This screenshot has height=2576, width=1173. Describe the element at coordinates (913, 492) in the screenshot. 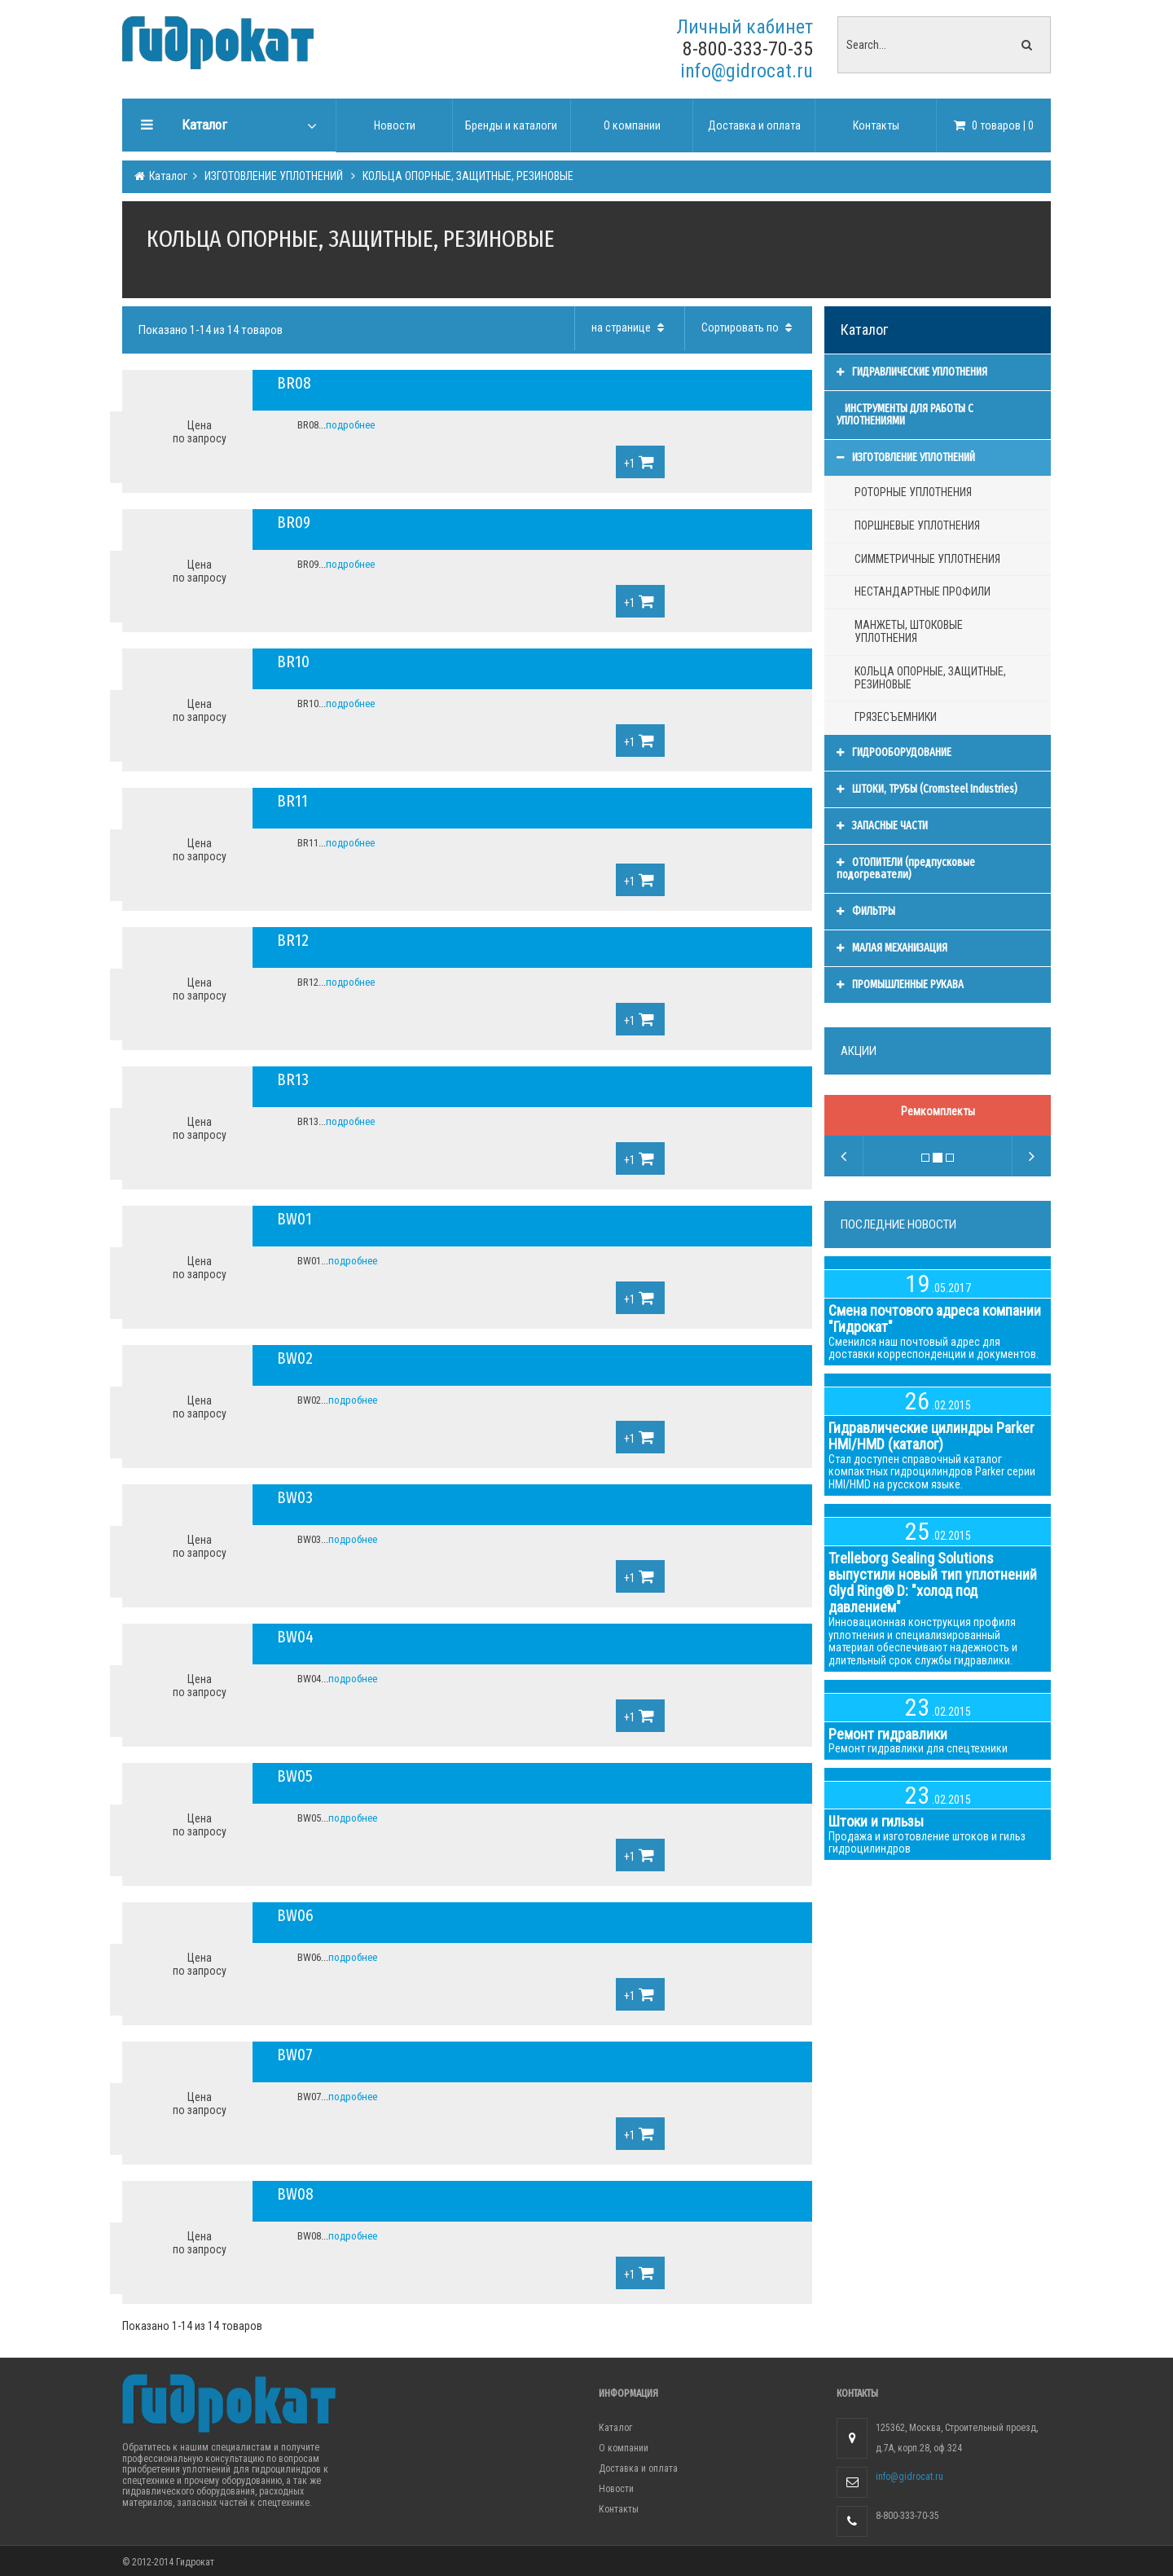

I see `РОТОРНЫЕ УПЛОТНЕНИЯ` at that location.